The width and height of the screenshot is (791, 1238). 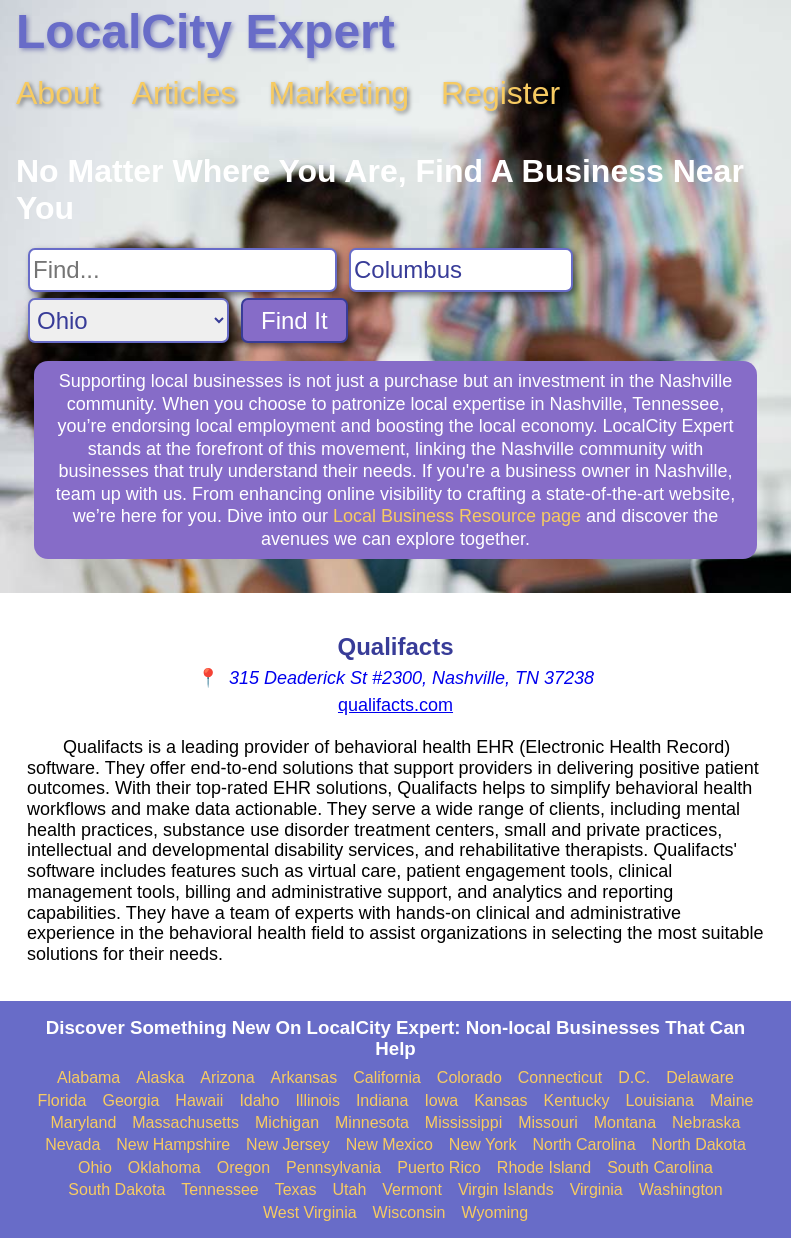 What do you see at coordinates (387, 1077) in the screenshot?
I see `California` at bounding box center [387, 1077].